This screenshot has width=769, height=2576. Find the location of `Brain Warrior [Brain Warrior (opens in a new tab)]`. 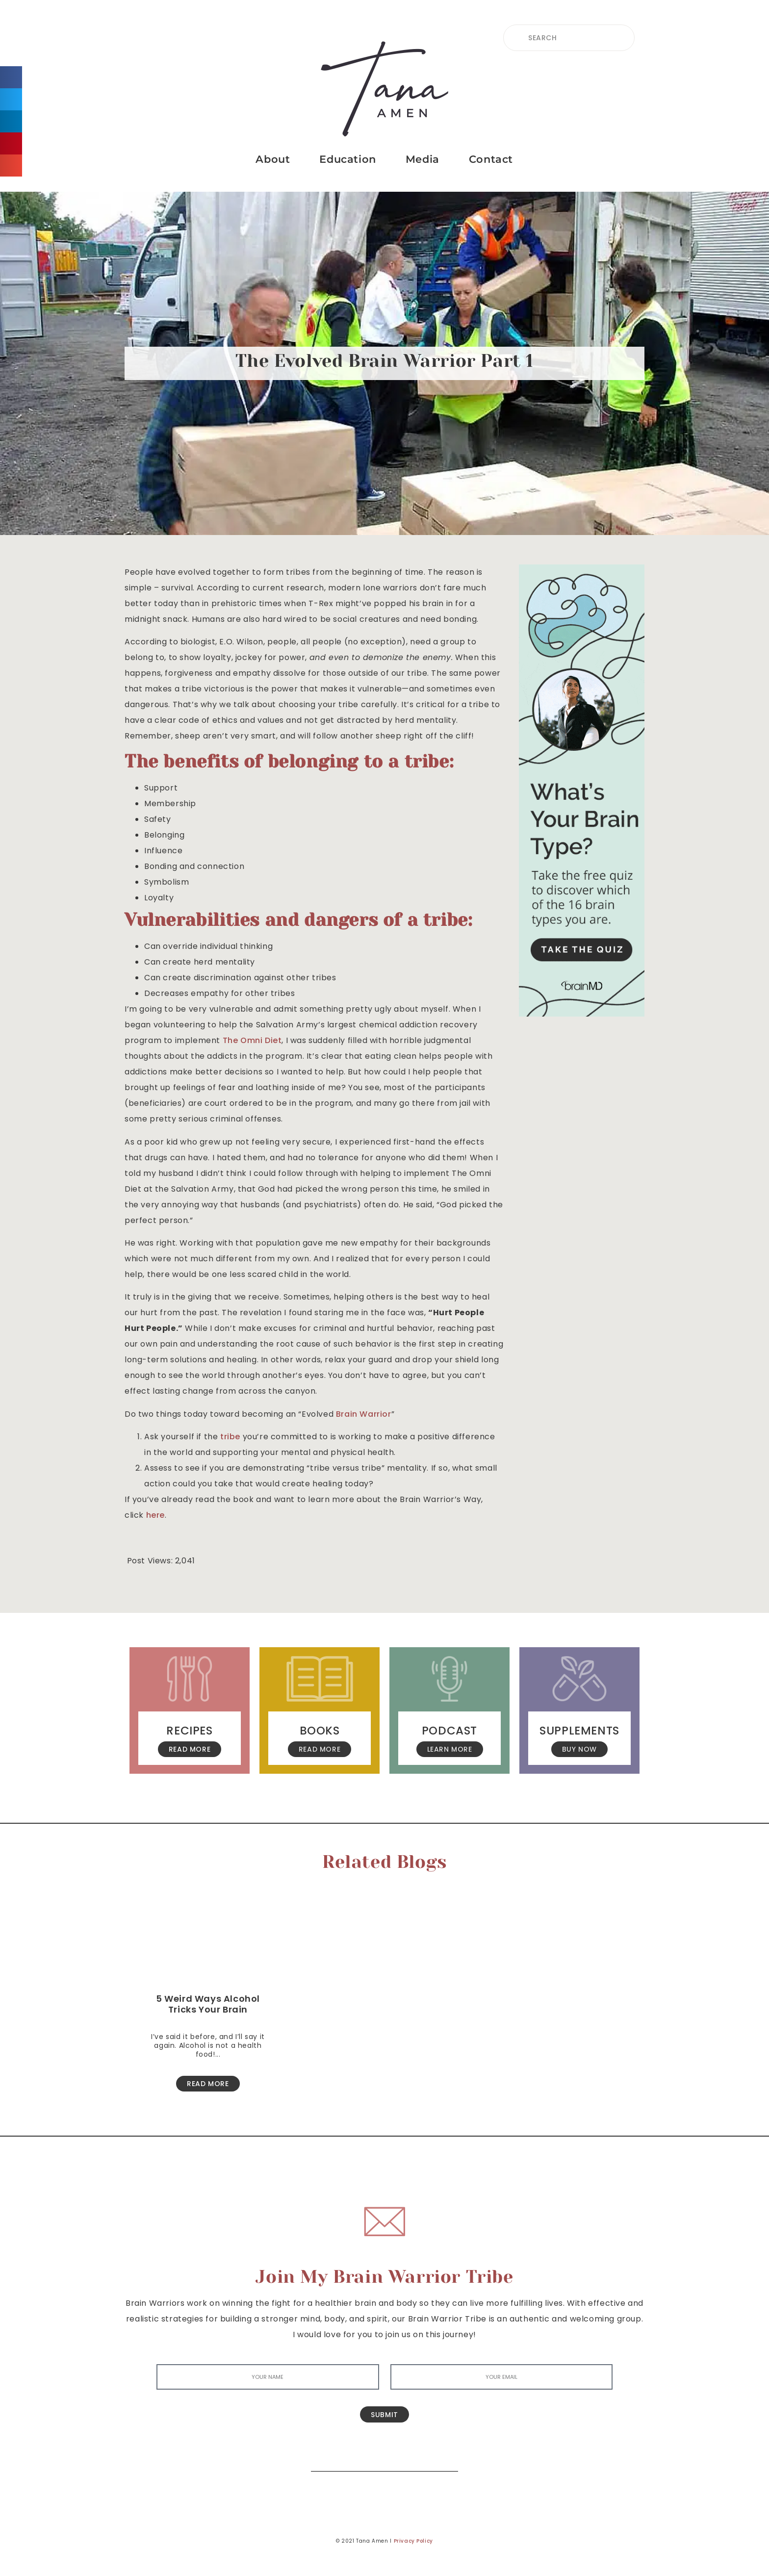

Brain Warrior [Brain Warrior (opens in a new tab)] is located at coordinates (363, 1414).